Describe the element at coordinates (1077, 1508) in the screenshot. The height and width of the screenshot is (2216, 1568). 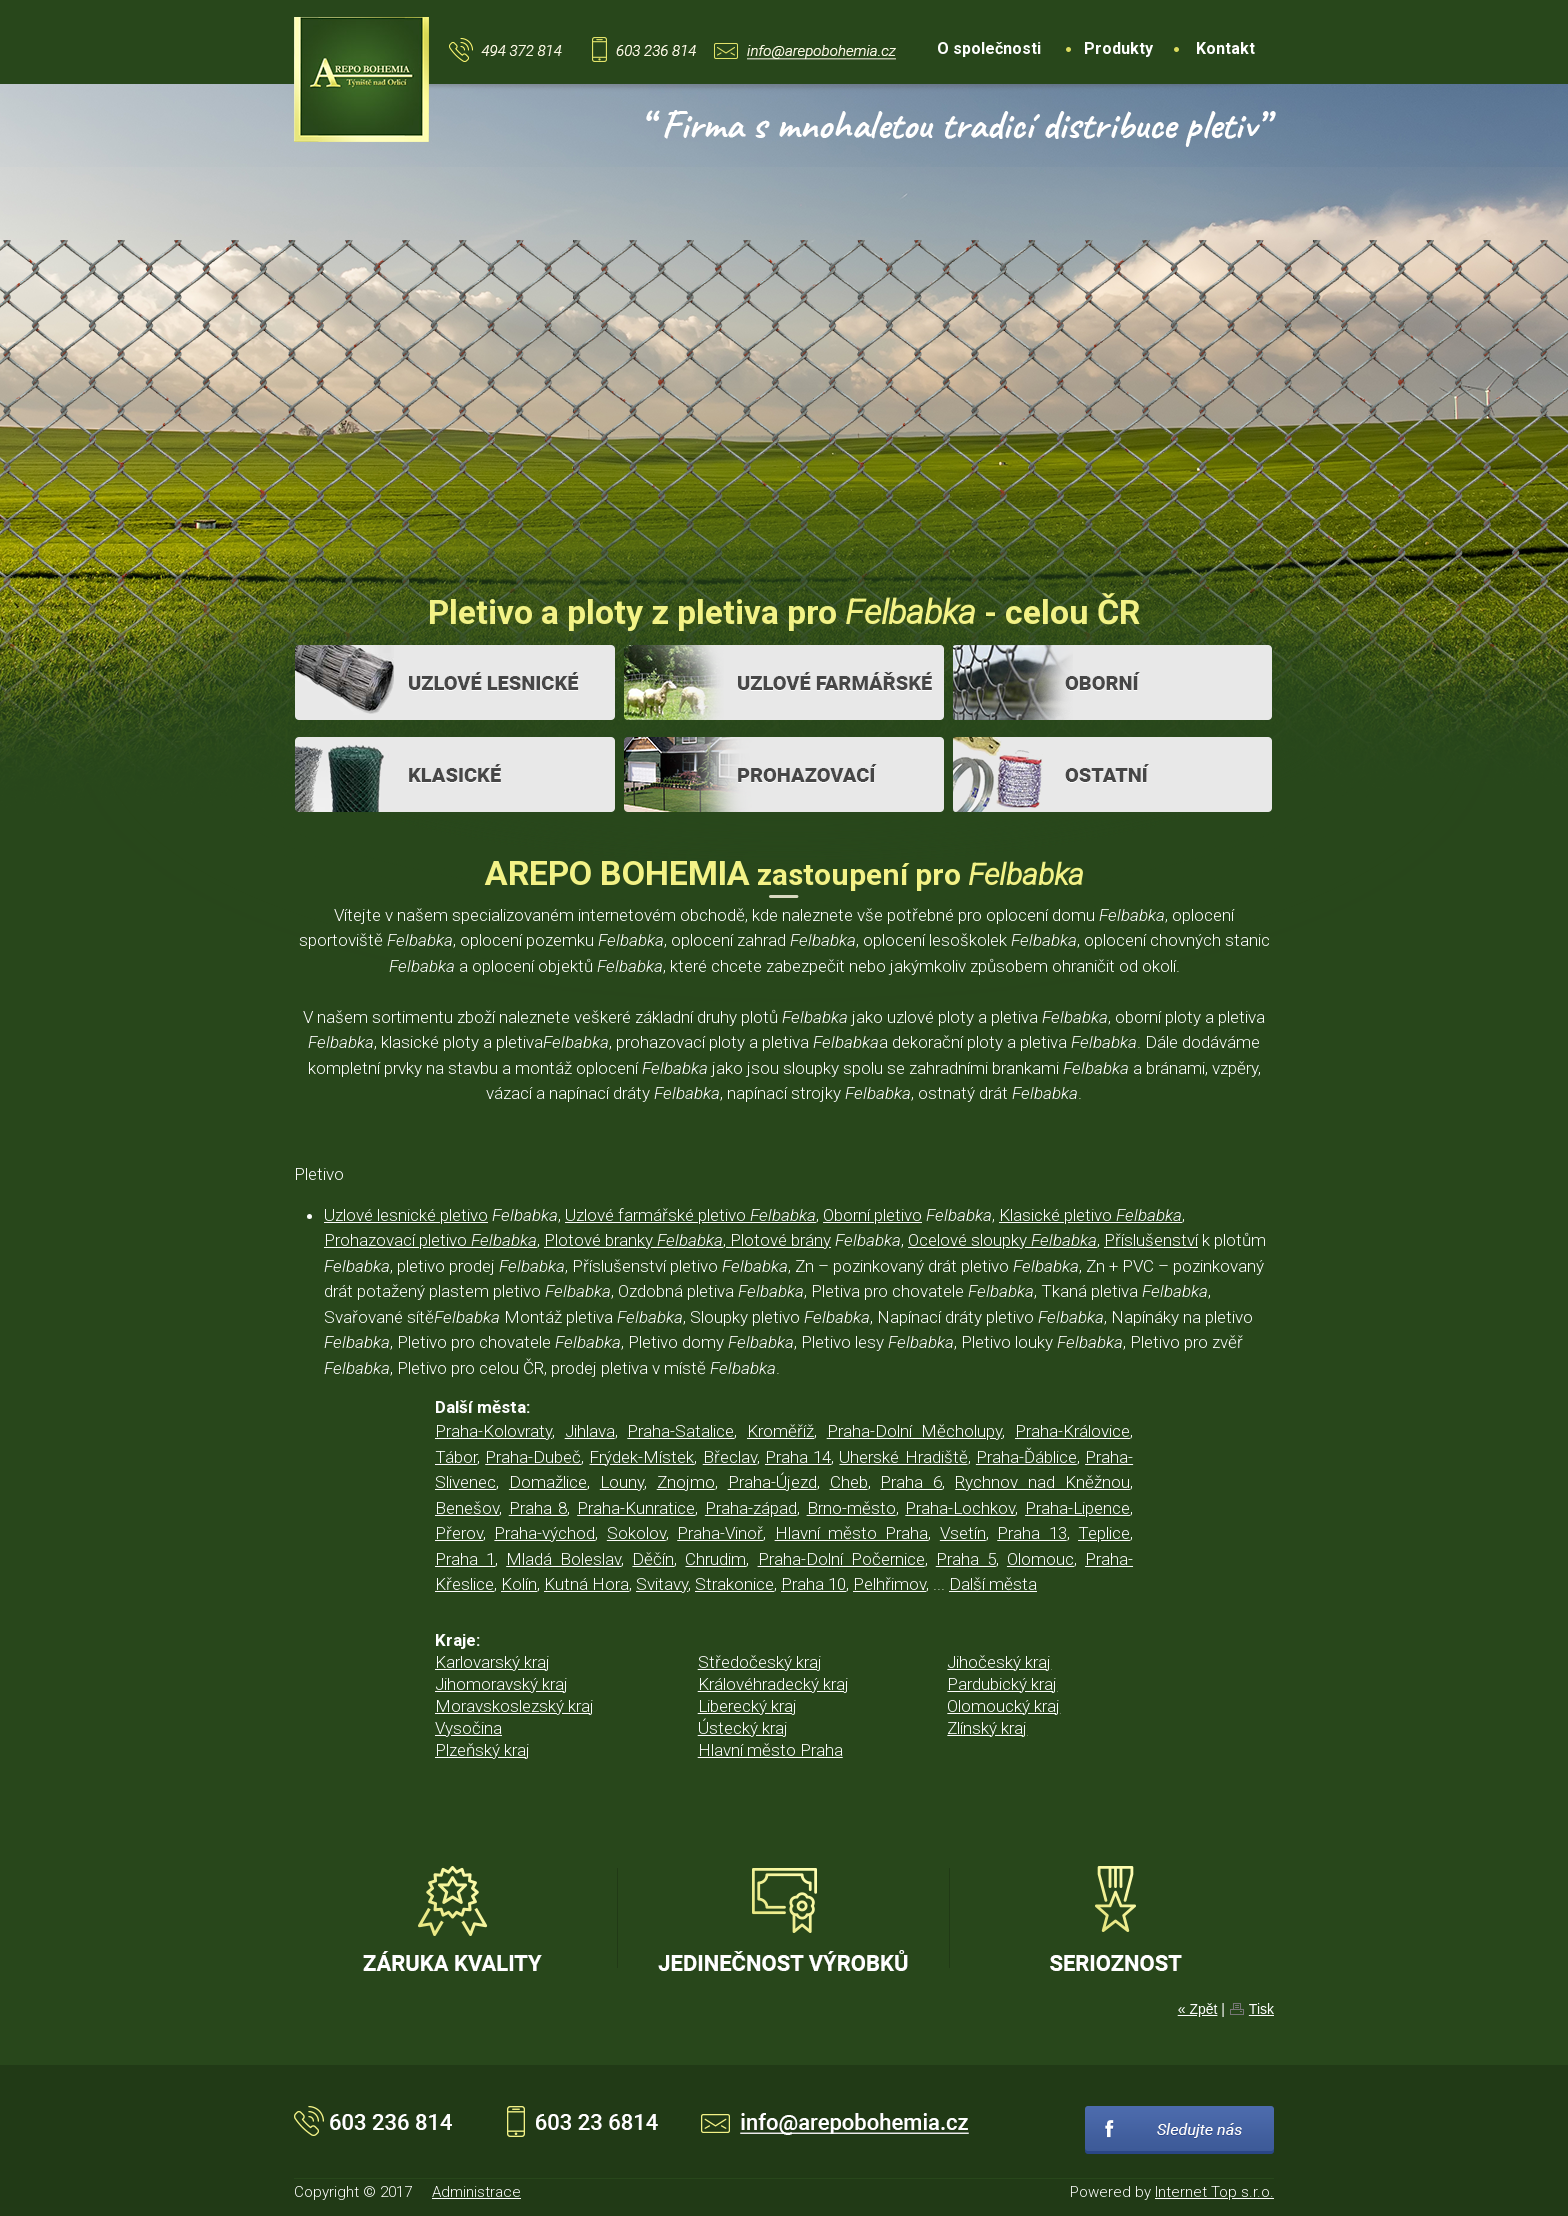
I see `Praha-Lipence` at that location.